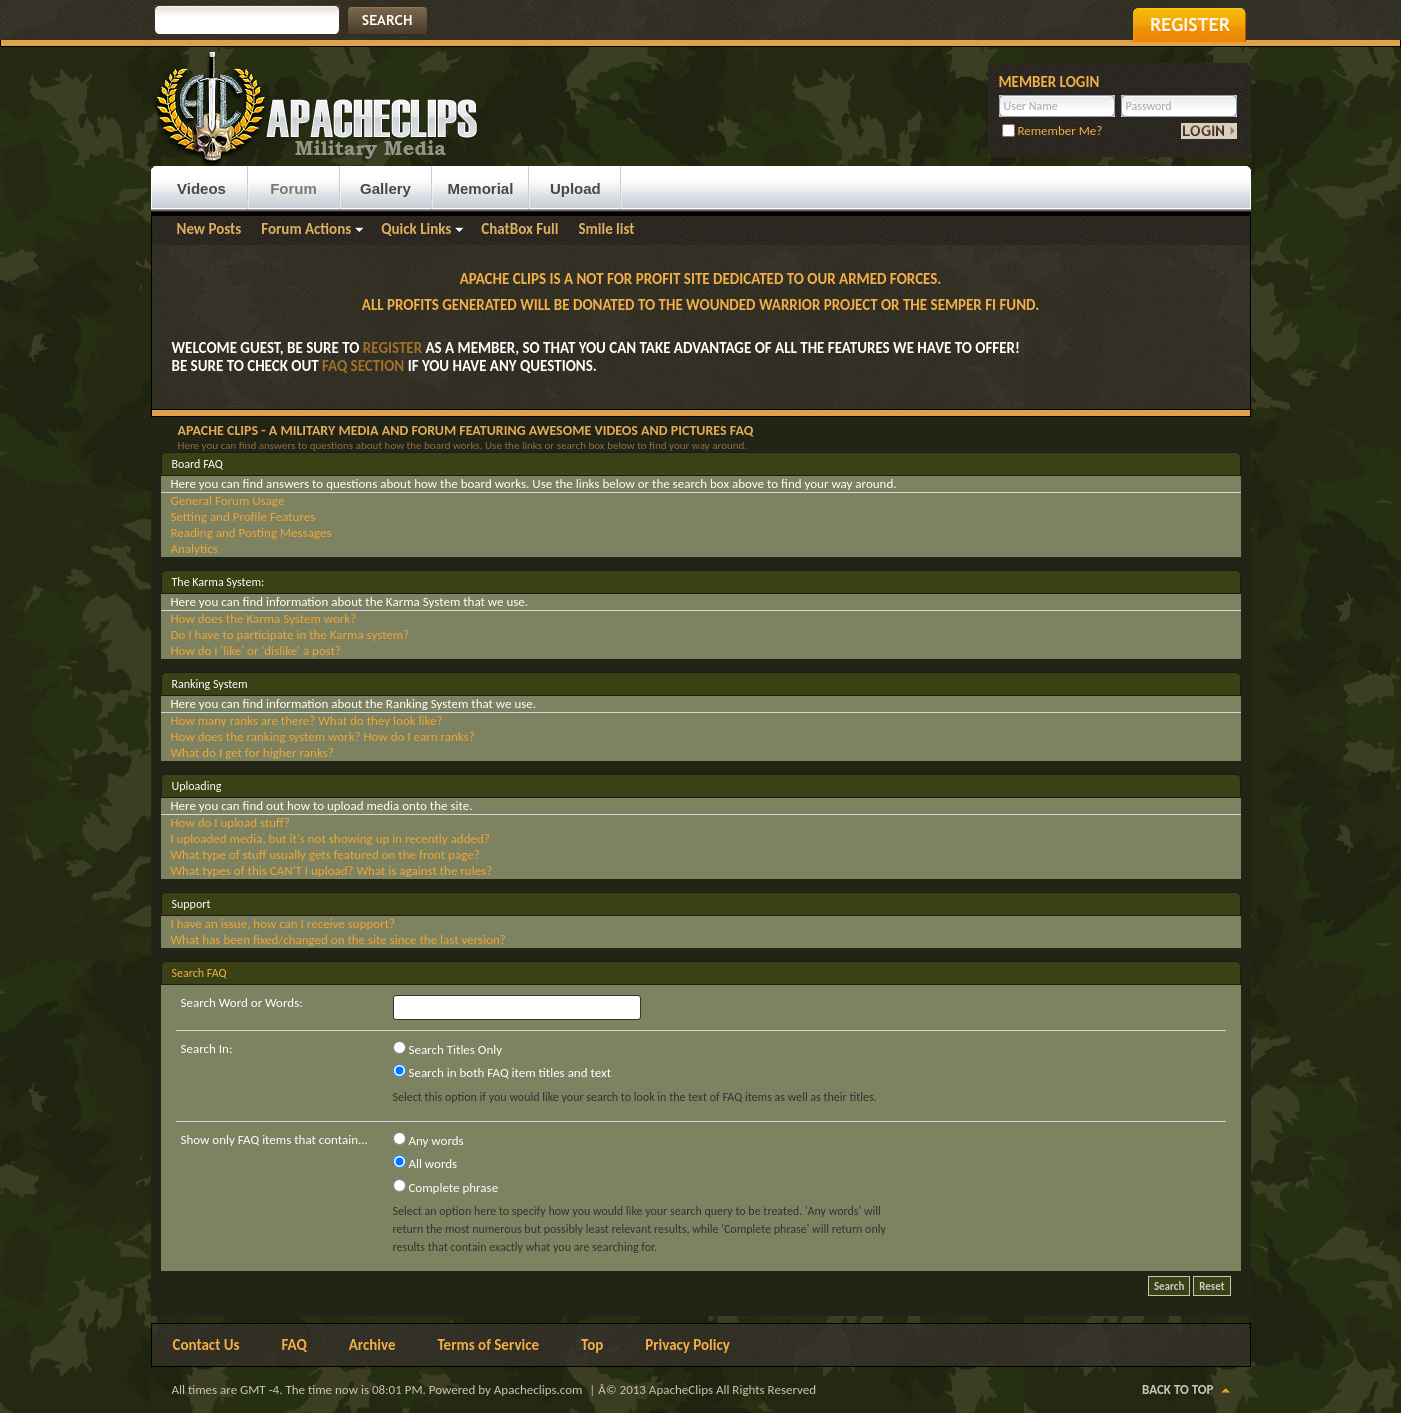 The height and width of the screenshot is (1413, 1401). Describe the element at coordinates (252, 752) in the screenshot. I see `What do I get for higher ranks?` at that location.